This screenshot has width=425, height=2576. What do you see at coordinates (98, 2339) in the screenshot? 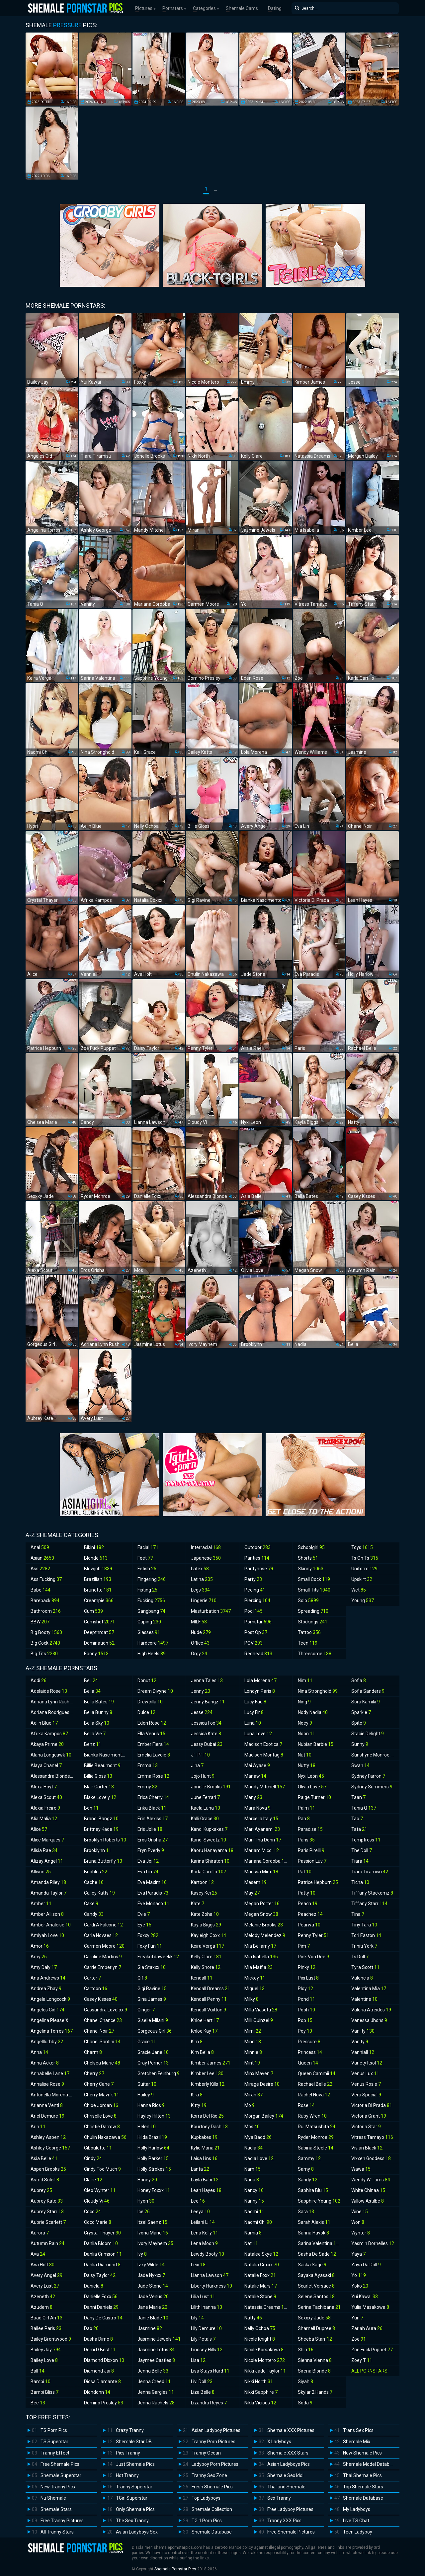
I see `Dasha Dime` at bounding box center [98, 2339].